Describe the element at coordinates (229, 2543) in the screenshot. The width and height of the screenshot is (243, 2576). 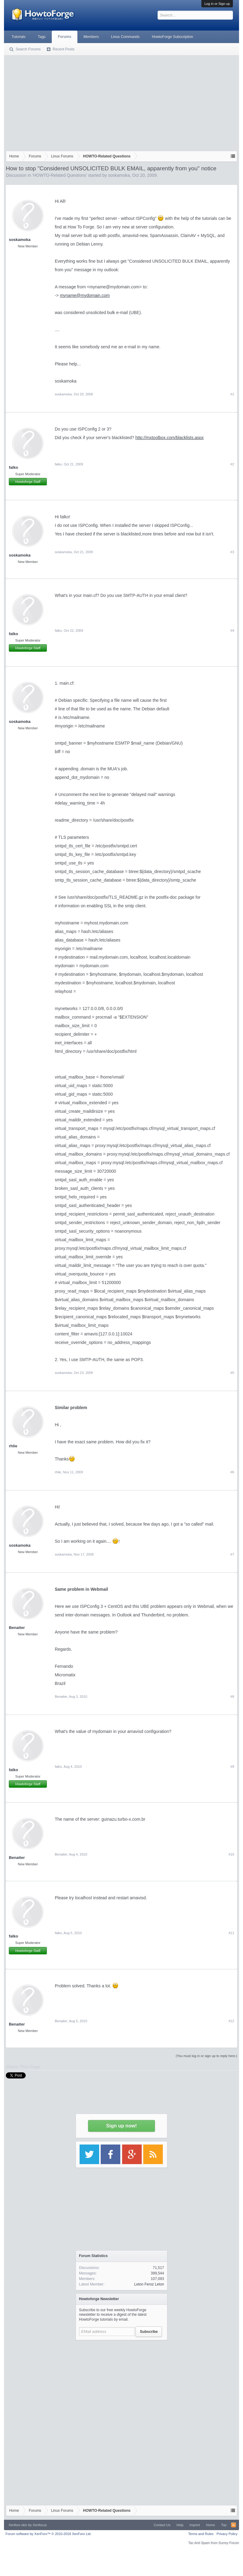
I see `Surrey Forum` at that location.